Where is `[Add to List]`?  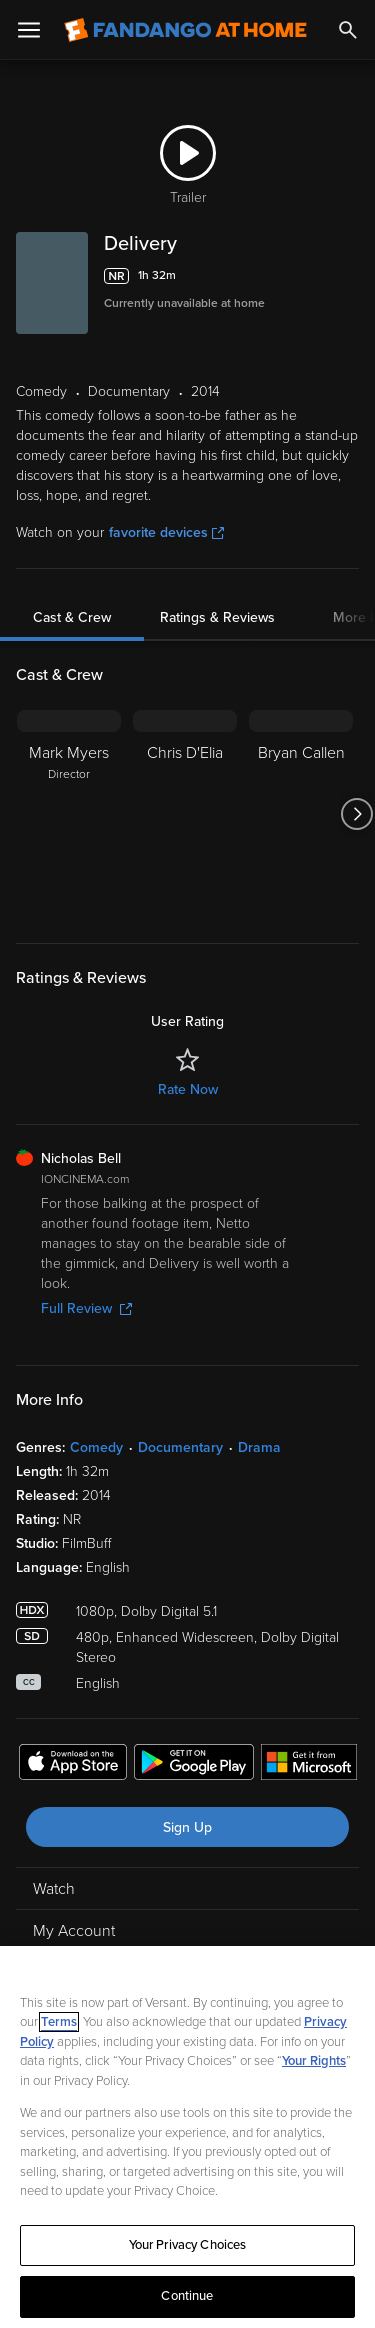
[Add to List] is located at coordinates (349, 276).